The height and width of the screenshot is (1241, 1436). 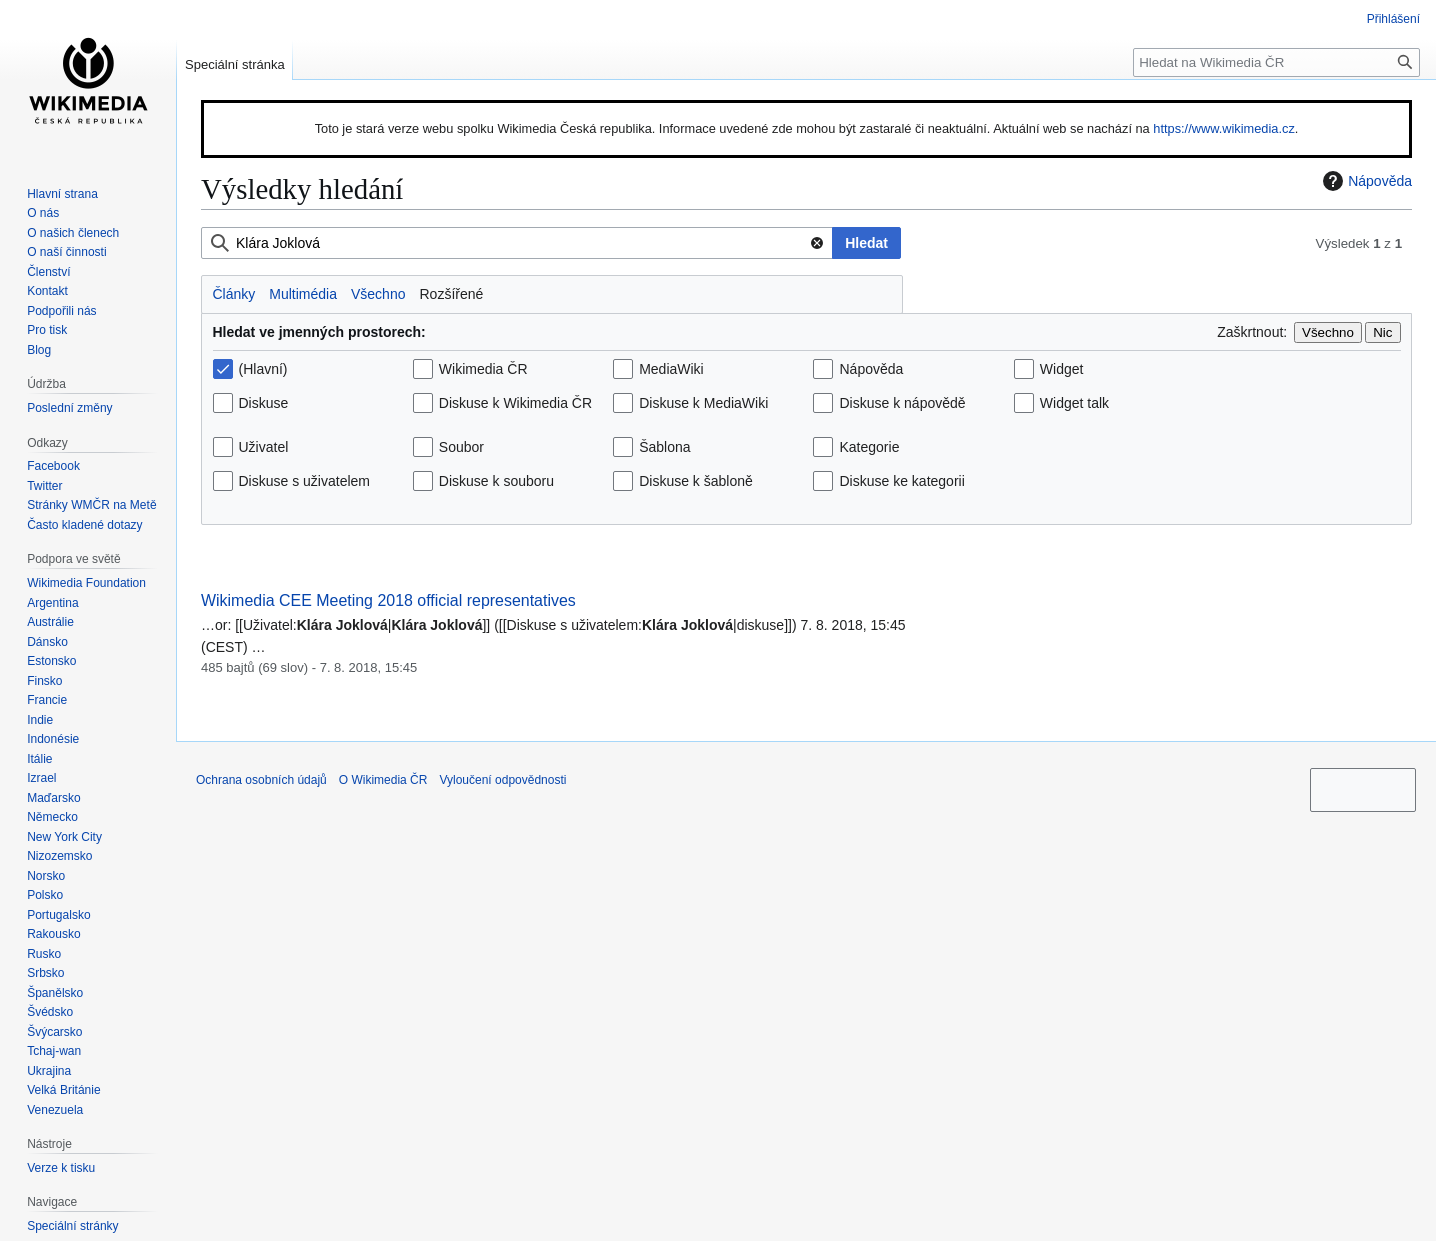 I want to click on Diskuse k souboru, so click(x=496, y=481).